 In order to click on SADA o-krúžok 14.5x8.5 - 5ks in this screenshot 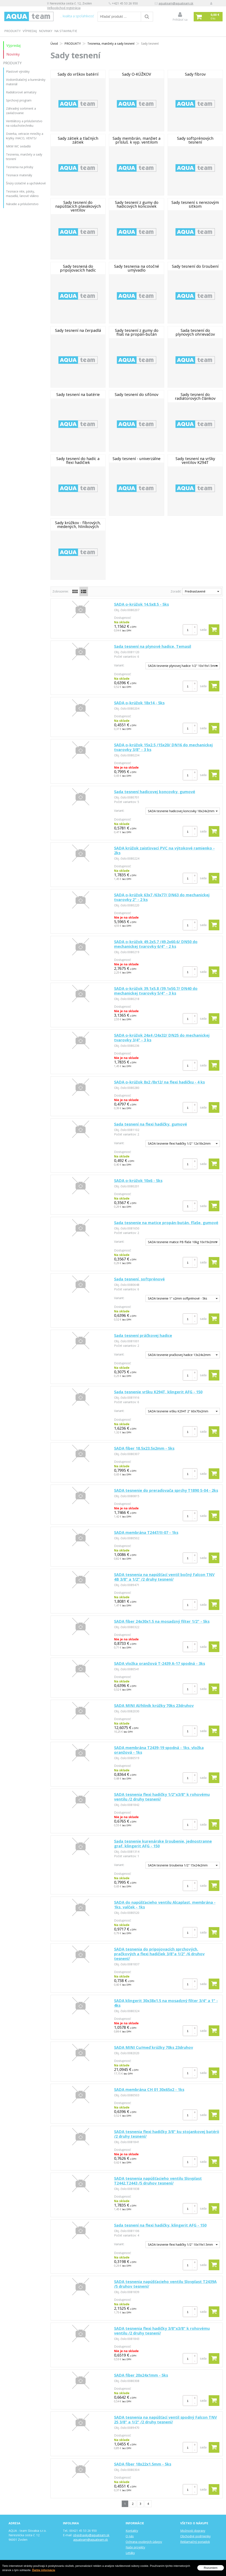, I will do `click(141, 604)`.